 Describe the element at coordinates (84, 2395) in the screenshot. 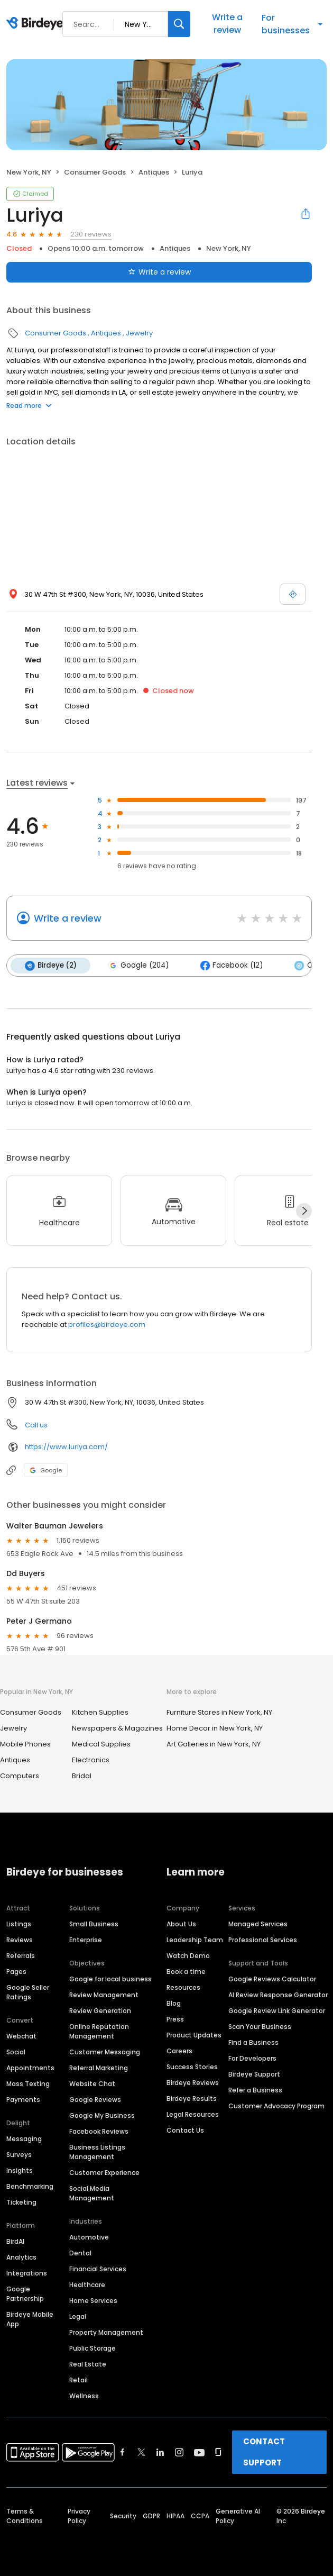

I see `Wellness` at that location.